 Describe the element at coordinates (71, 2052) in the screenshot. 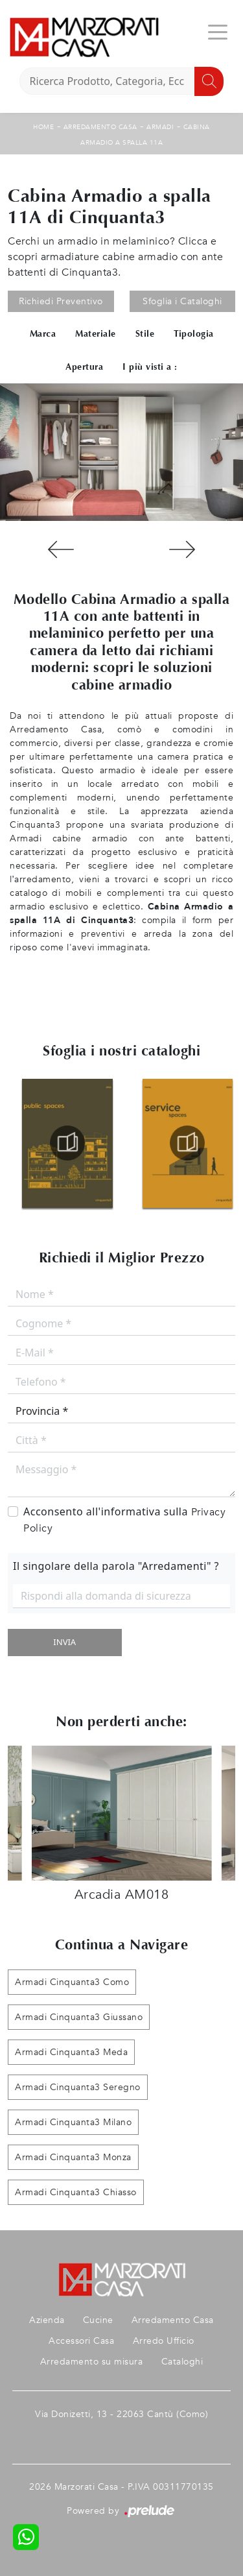

I see `Armadi Cinquanta3 Meda` at that location.